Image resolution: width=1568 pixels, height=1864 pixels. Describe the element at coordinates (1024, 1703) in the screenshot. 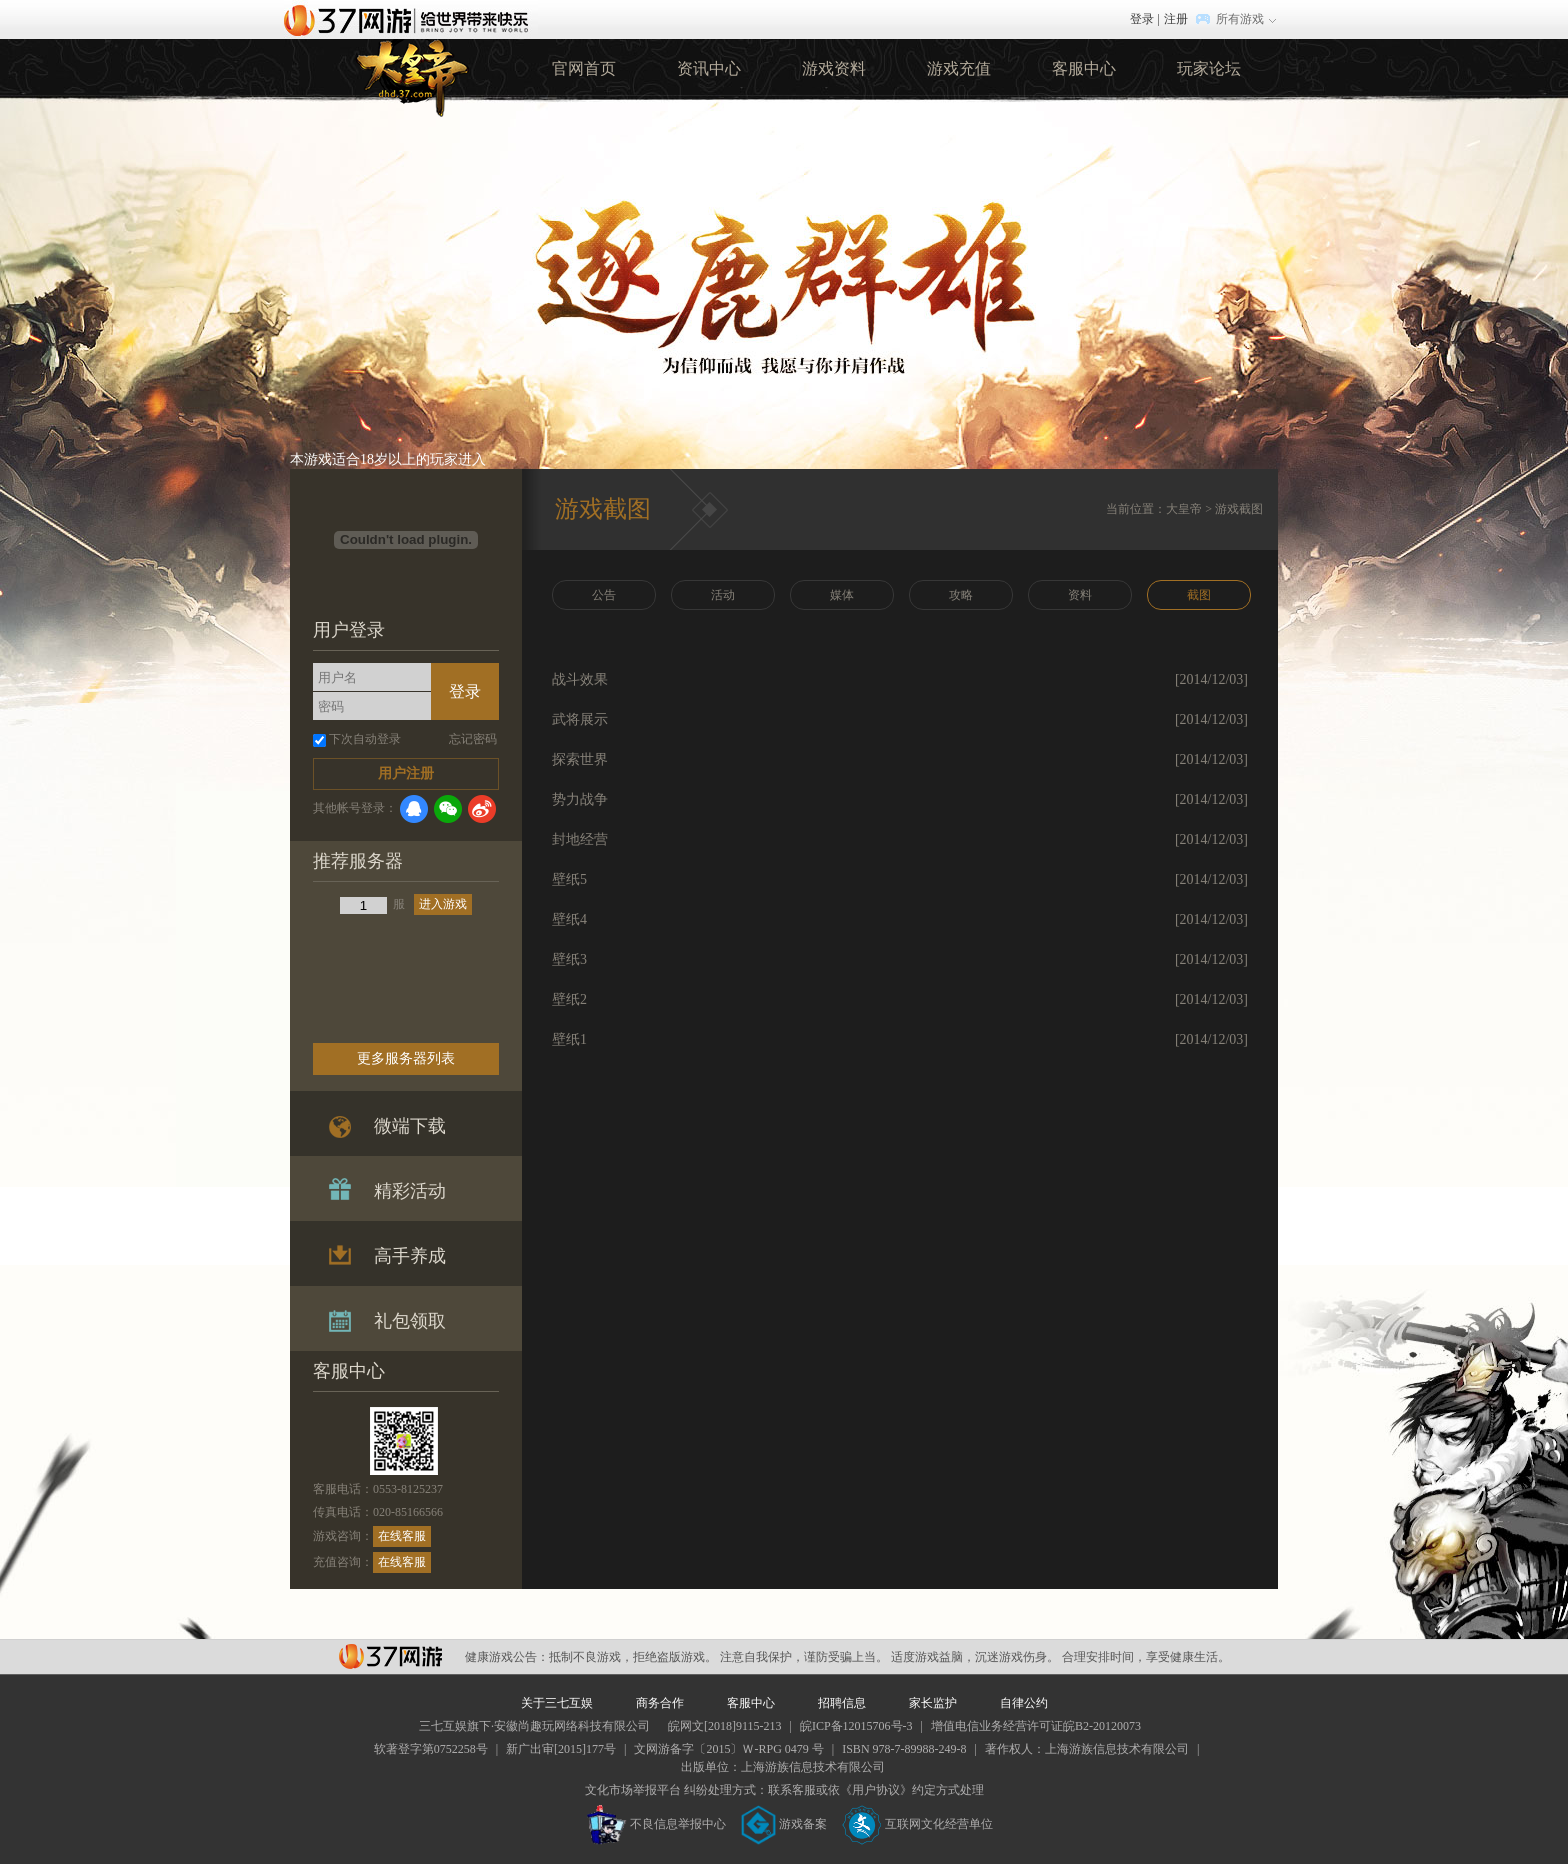

I see `自律公约` at that location.